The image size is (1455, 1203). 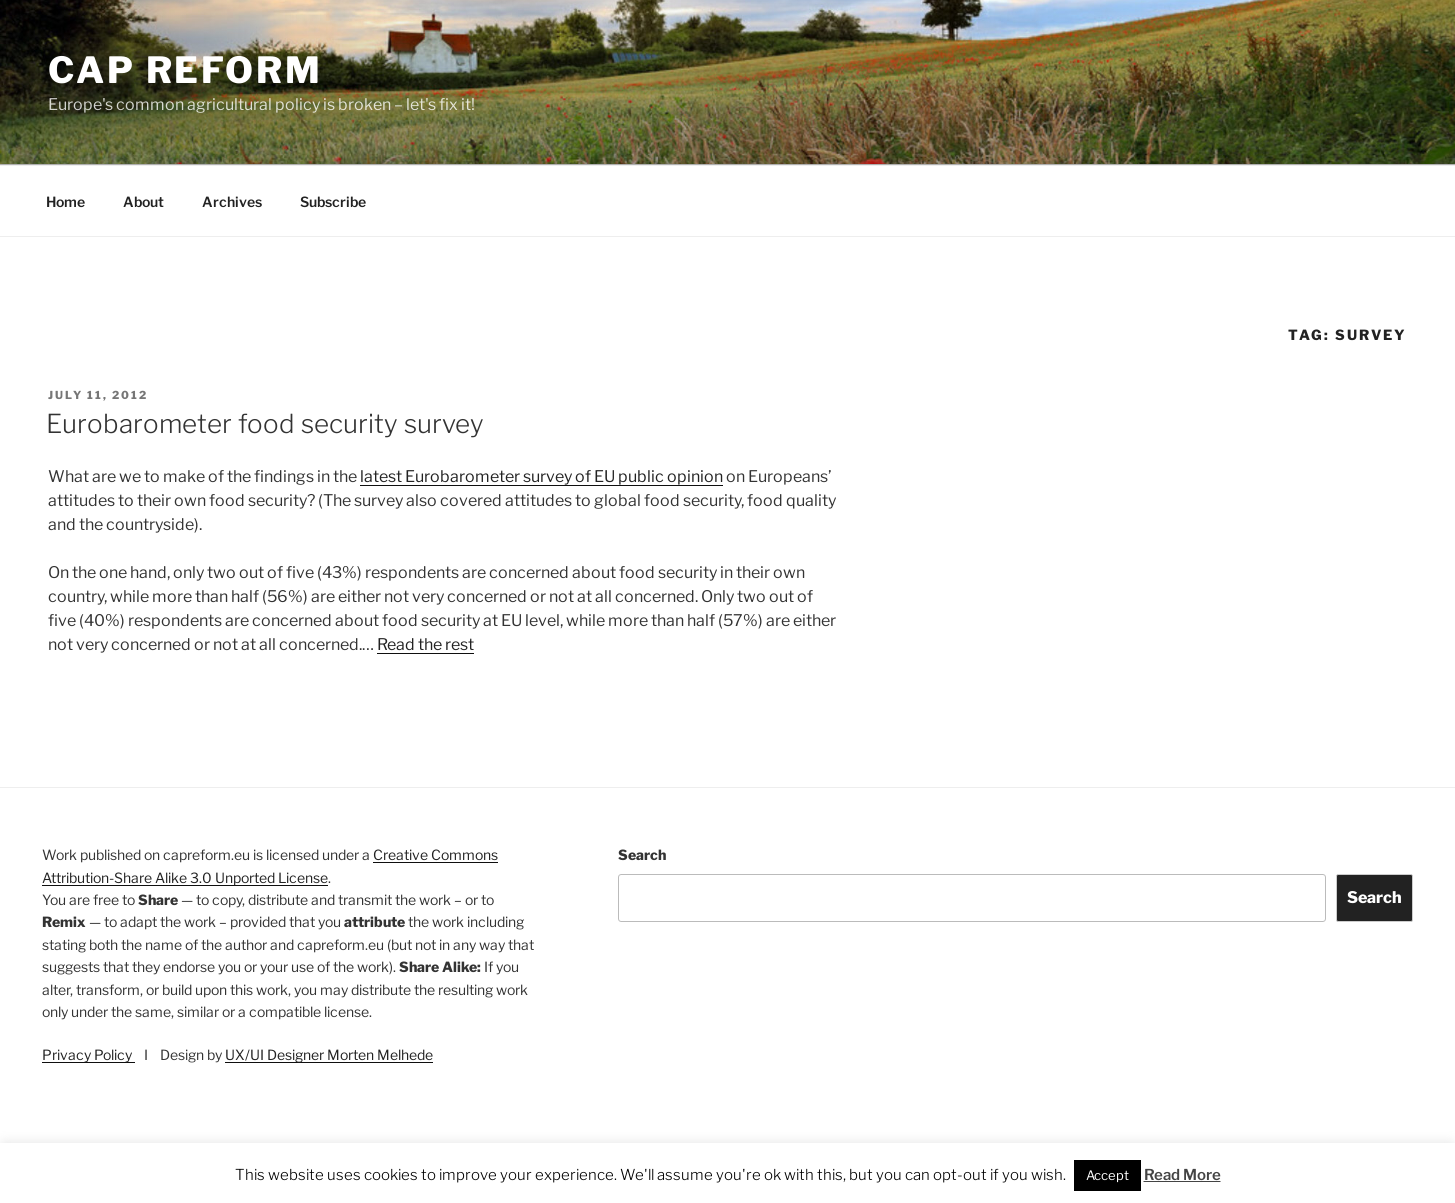 What do you see at coordinates (265, 423) in the screenshot?
I see `Eurobarometer food security survey` at bounding box center [265, 423].